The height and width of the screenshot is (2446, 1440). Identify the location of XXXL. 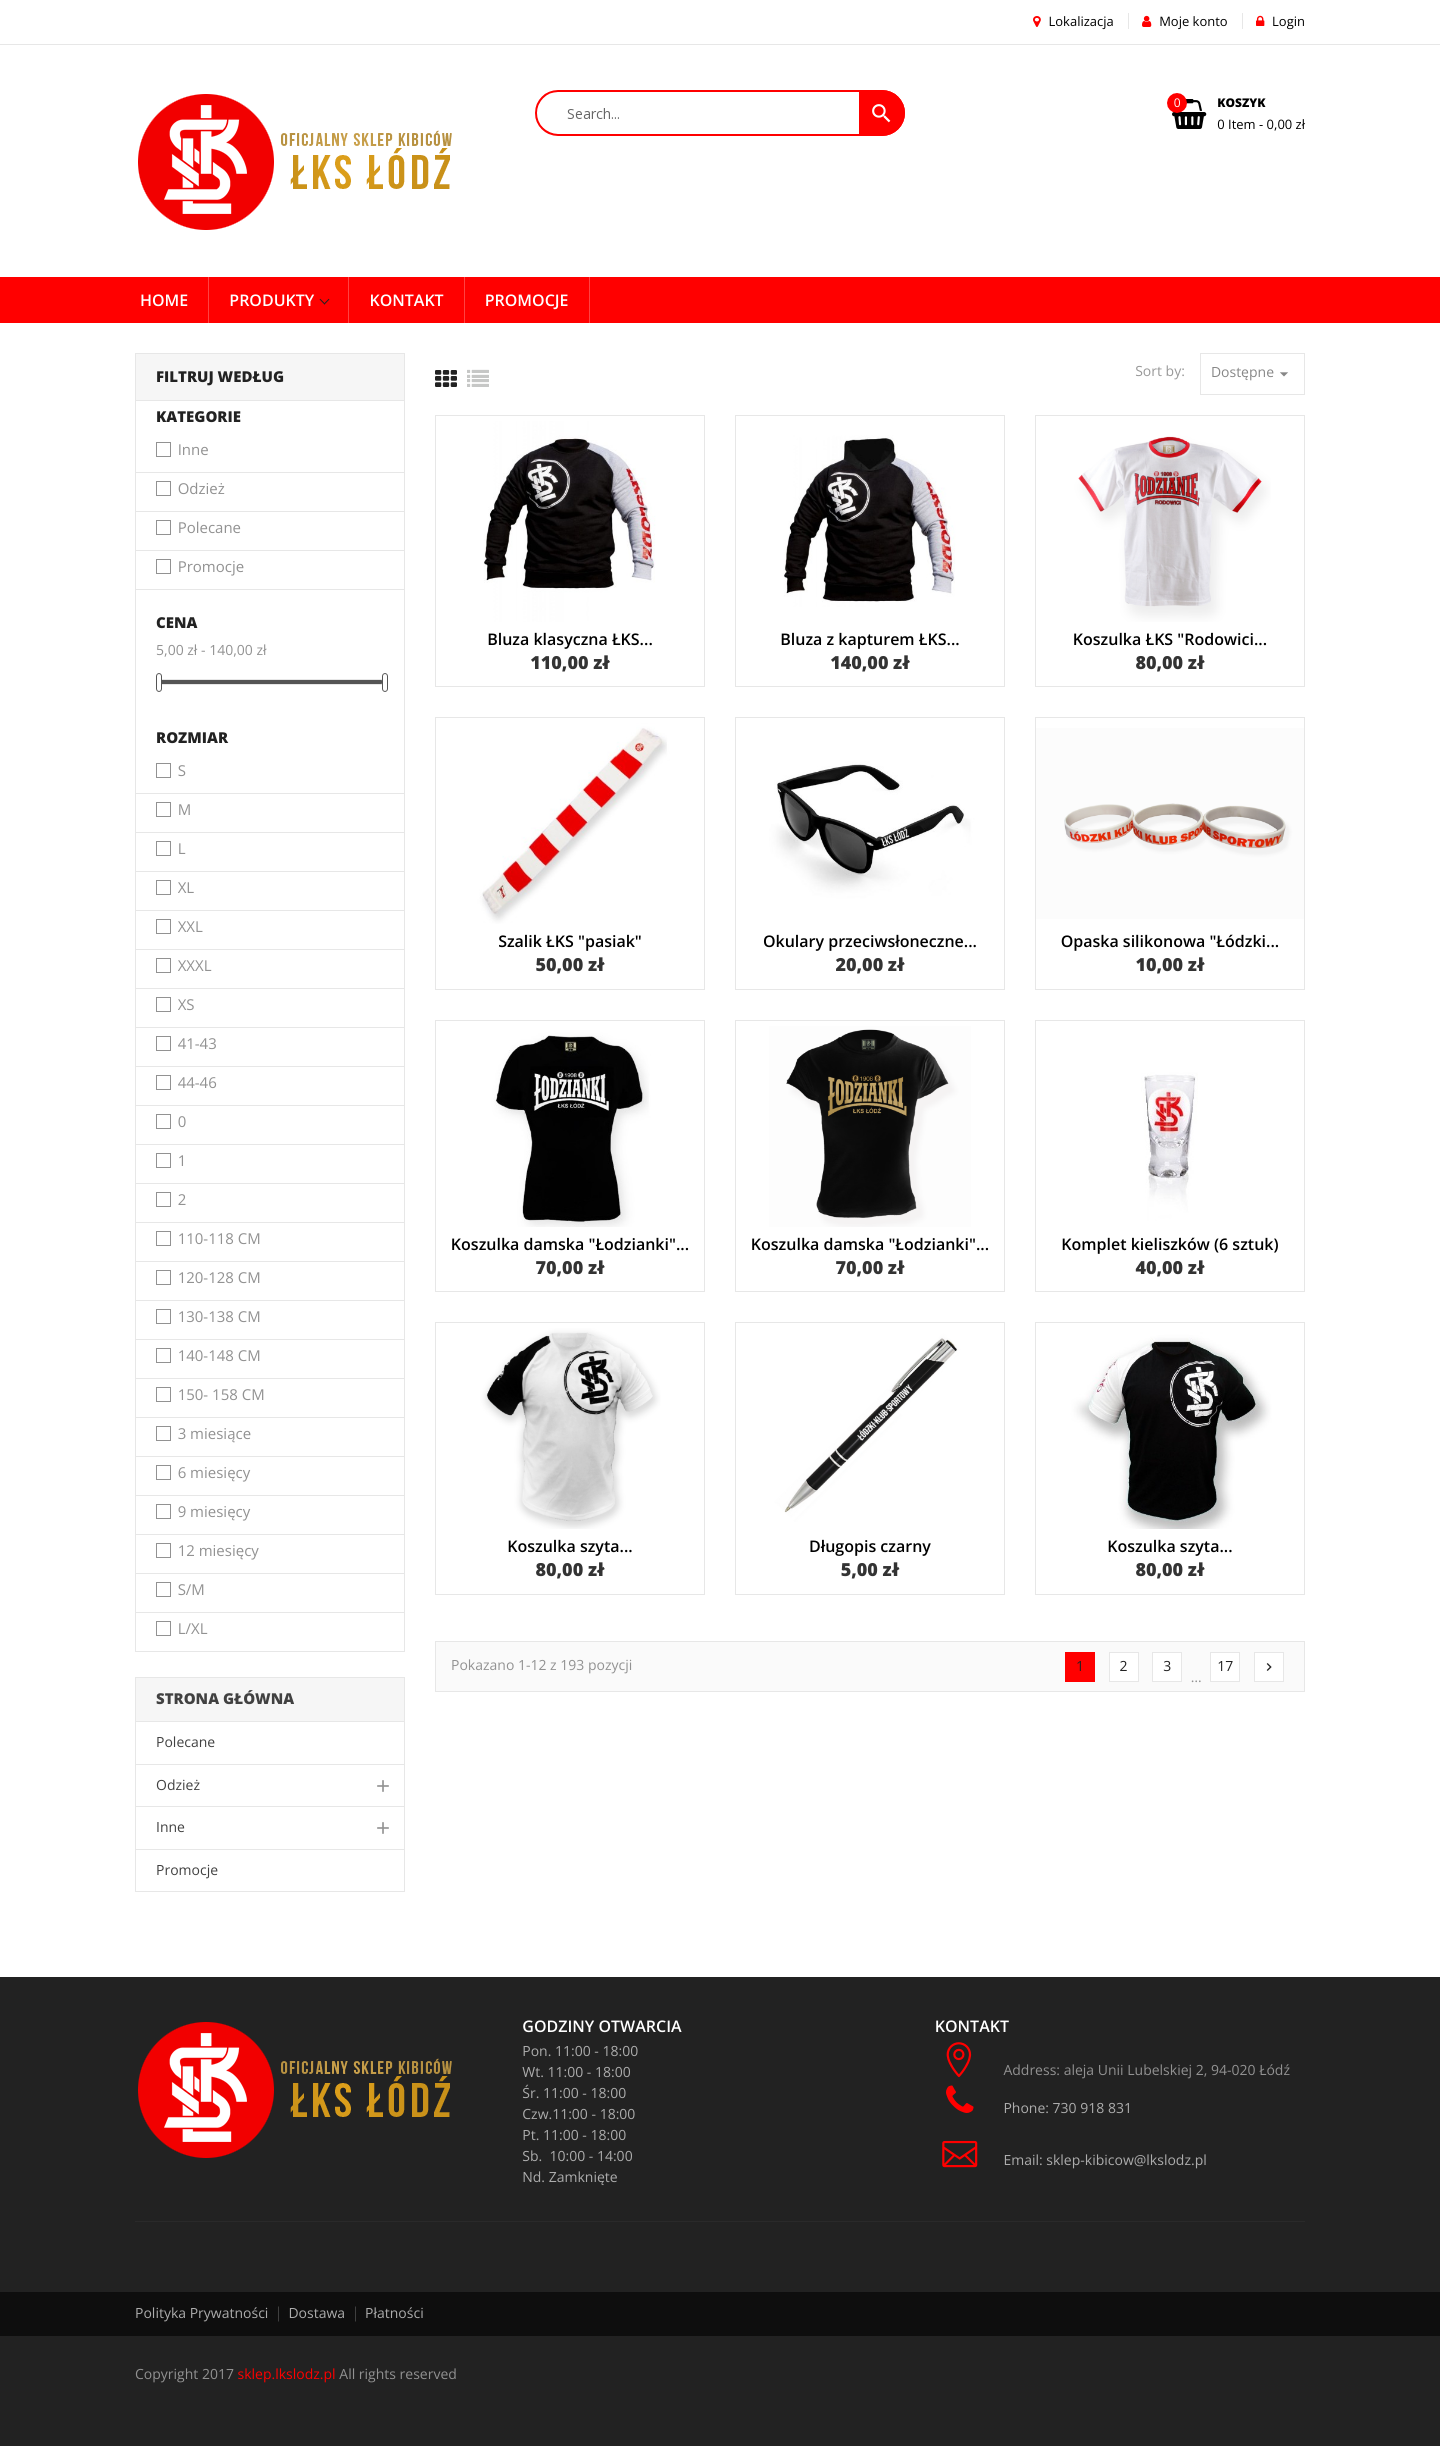
(195, 967).